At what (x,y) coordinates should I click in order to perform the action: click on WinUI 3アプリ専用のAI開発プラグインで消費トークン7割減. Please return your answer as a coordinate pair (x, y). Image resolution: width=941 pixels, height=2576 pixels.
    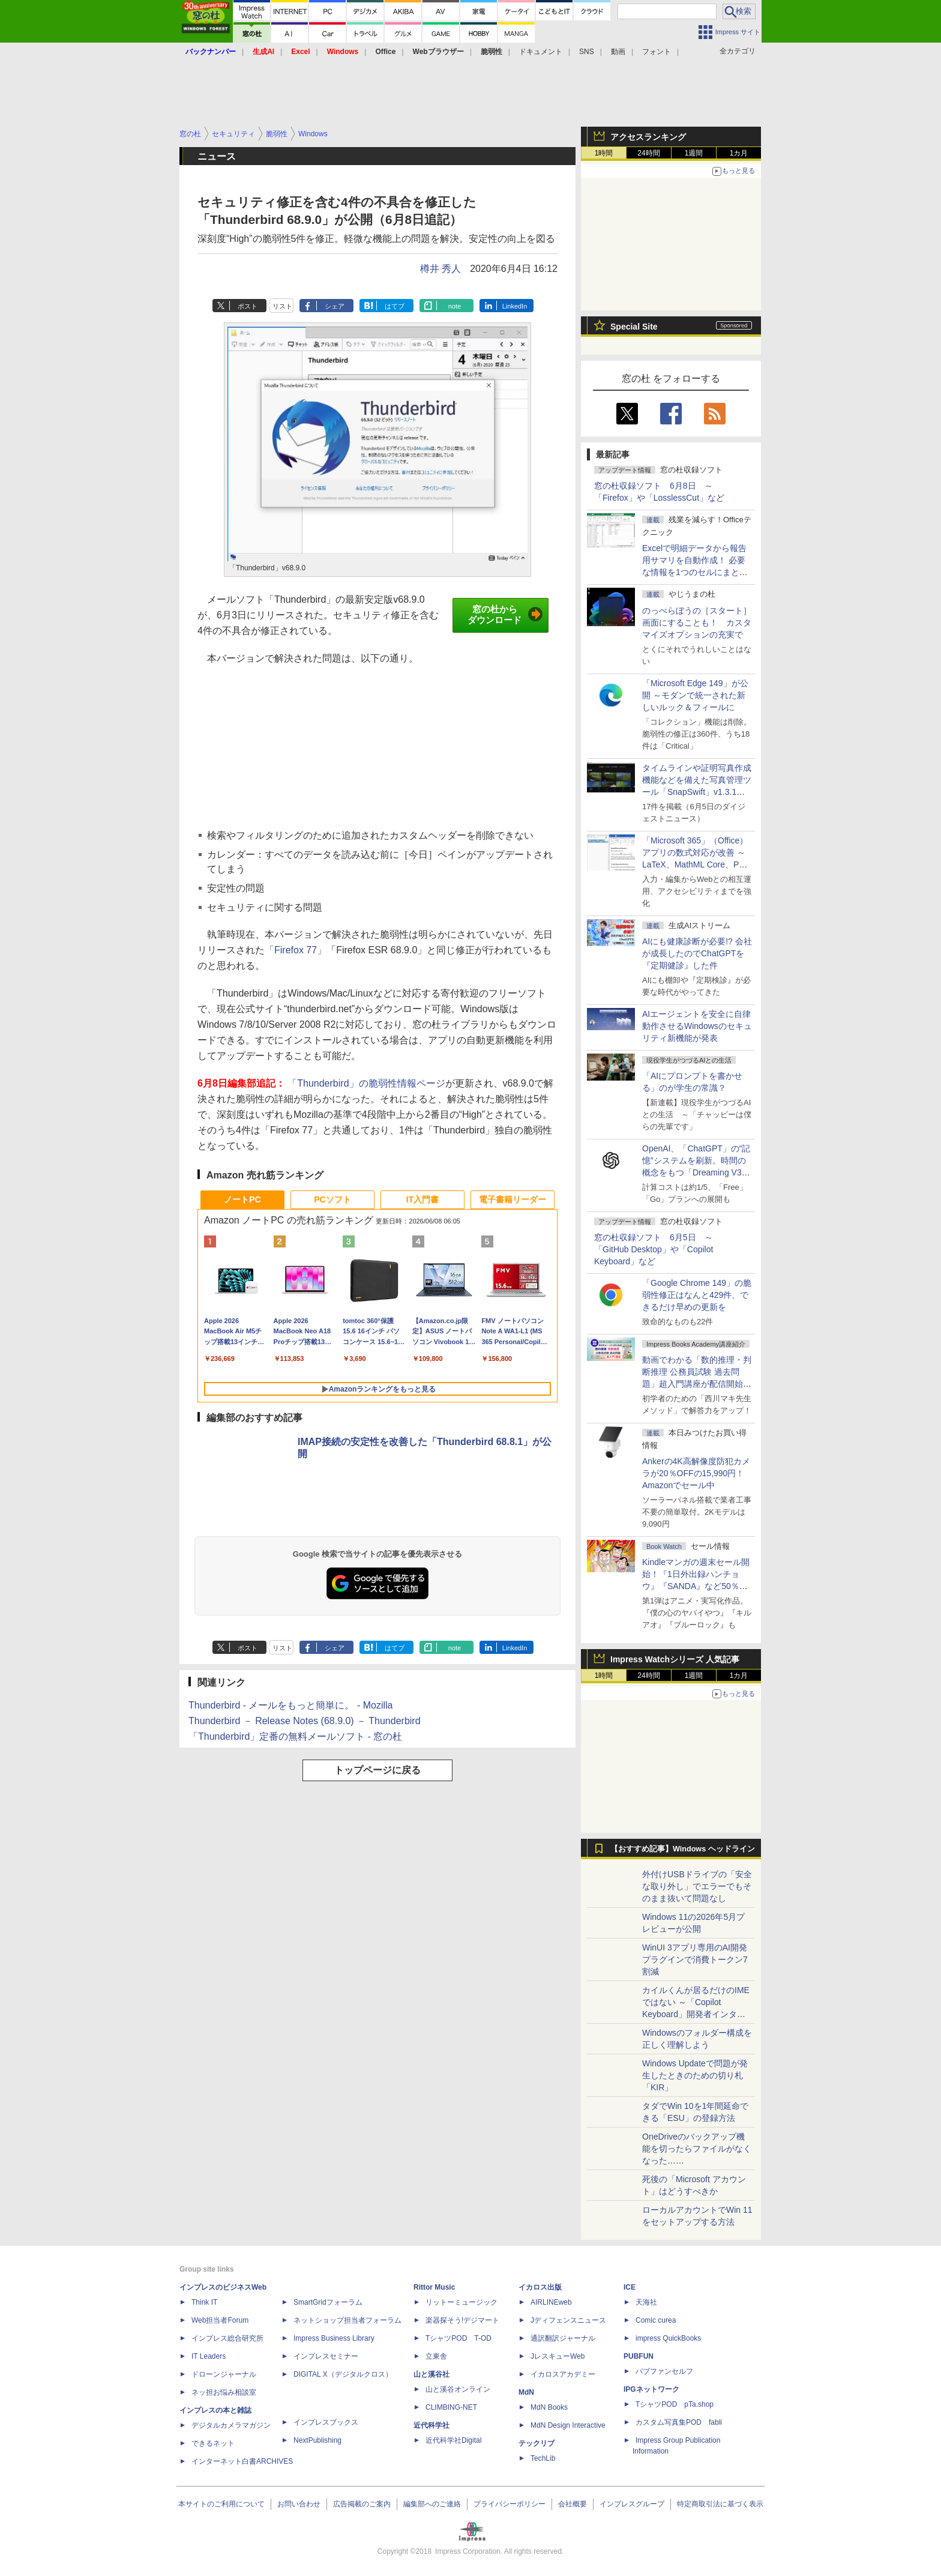
    Looking at the image, I should click on (695, 1959).